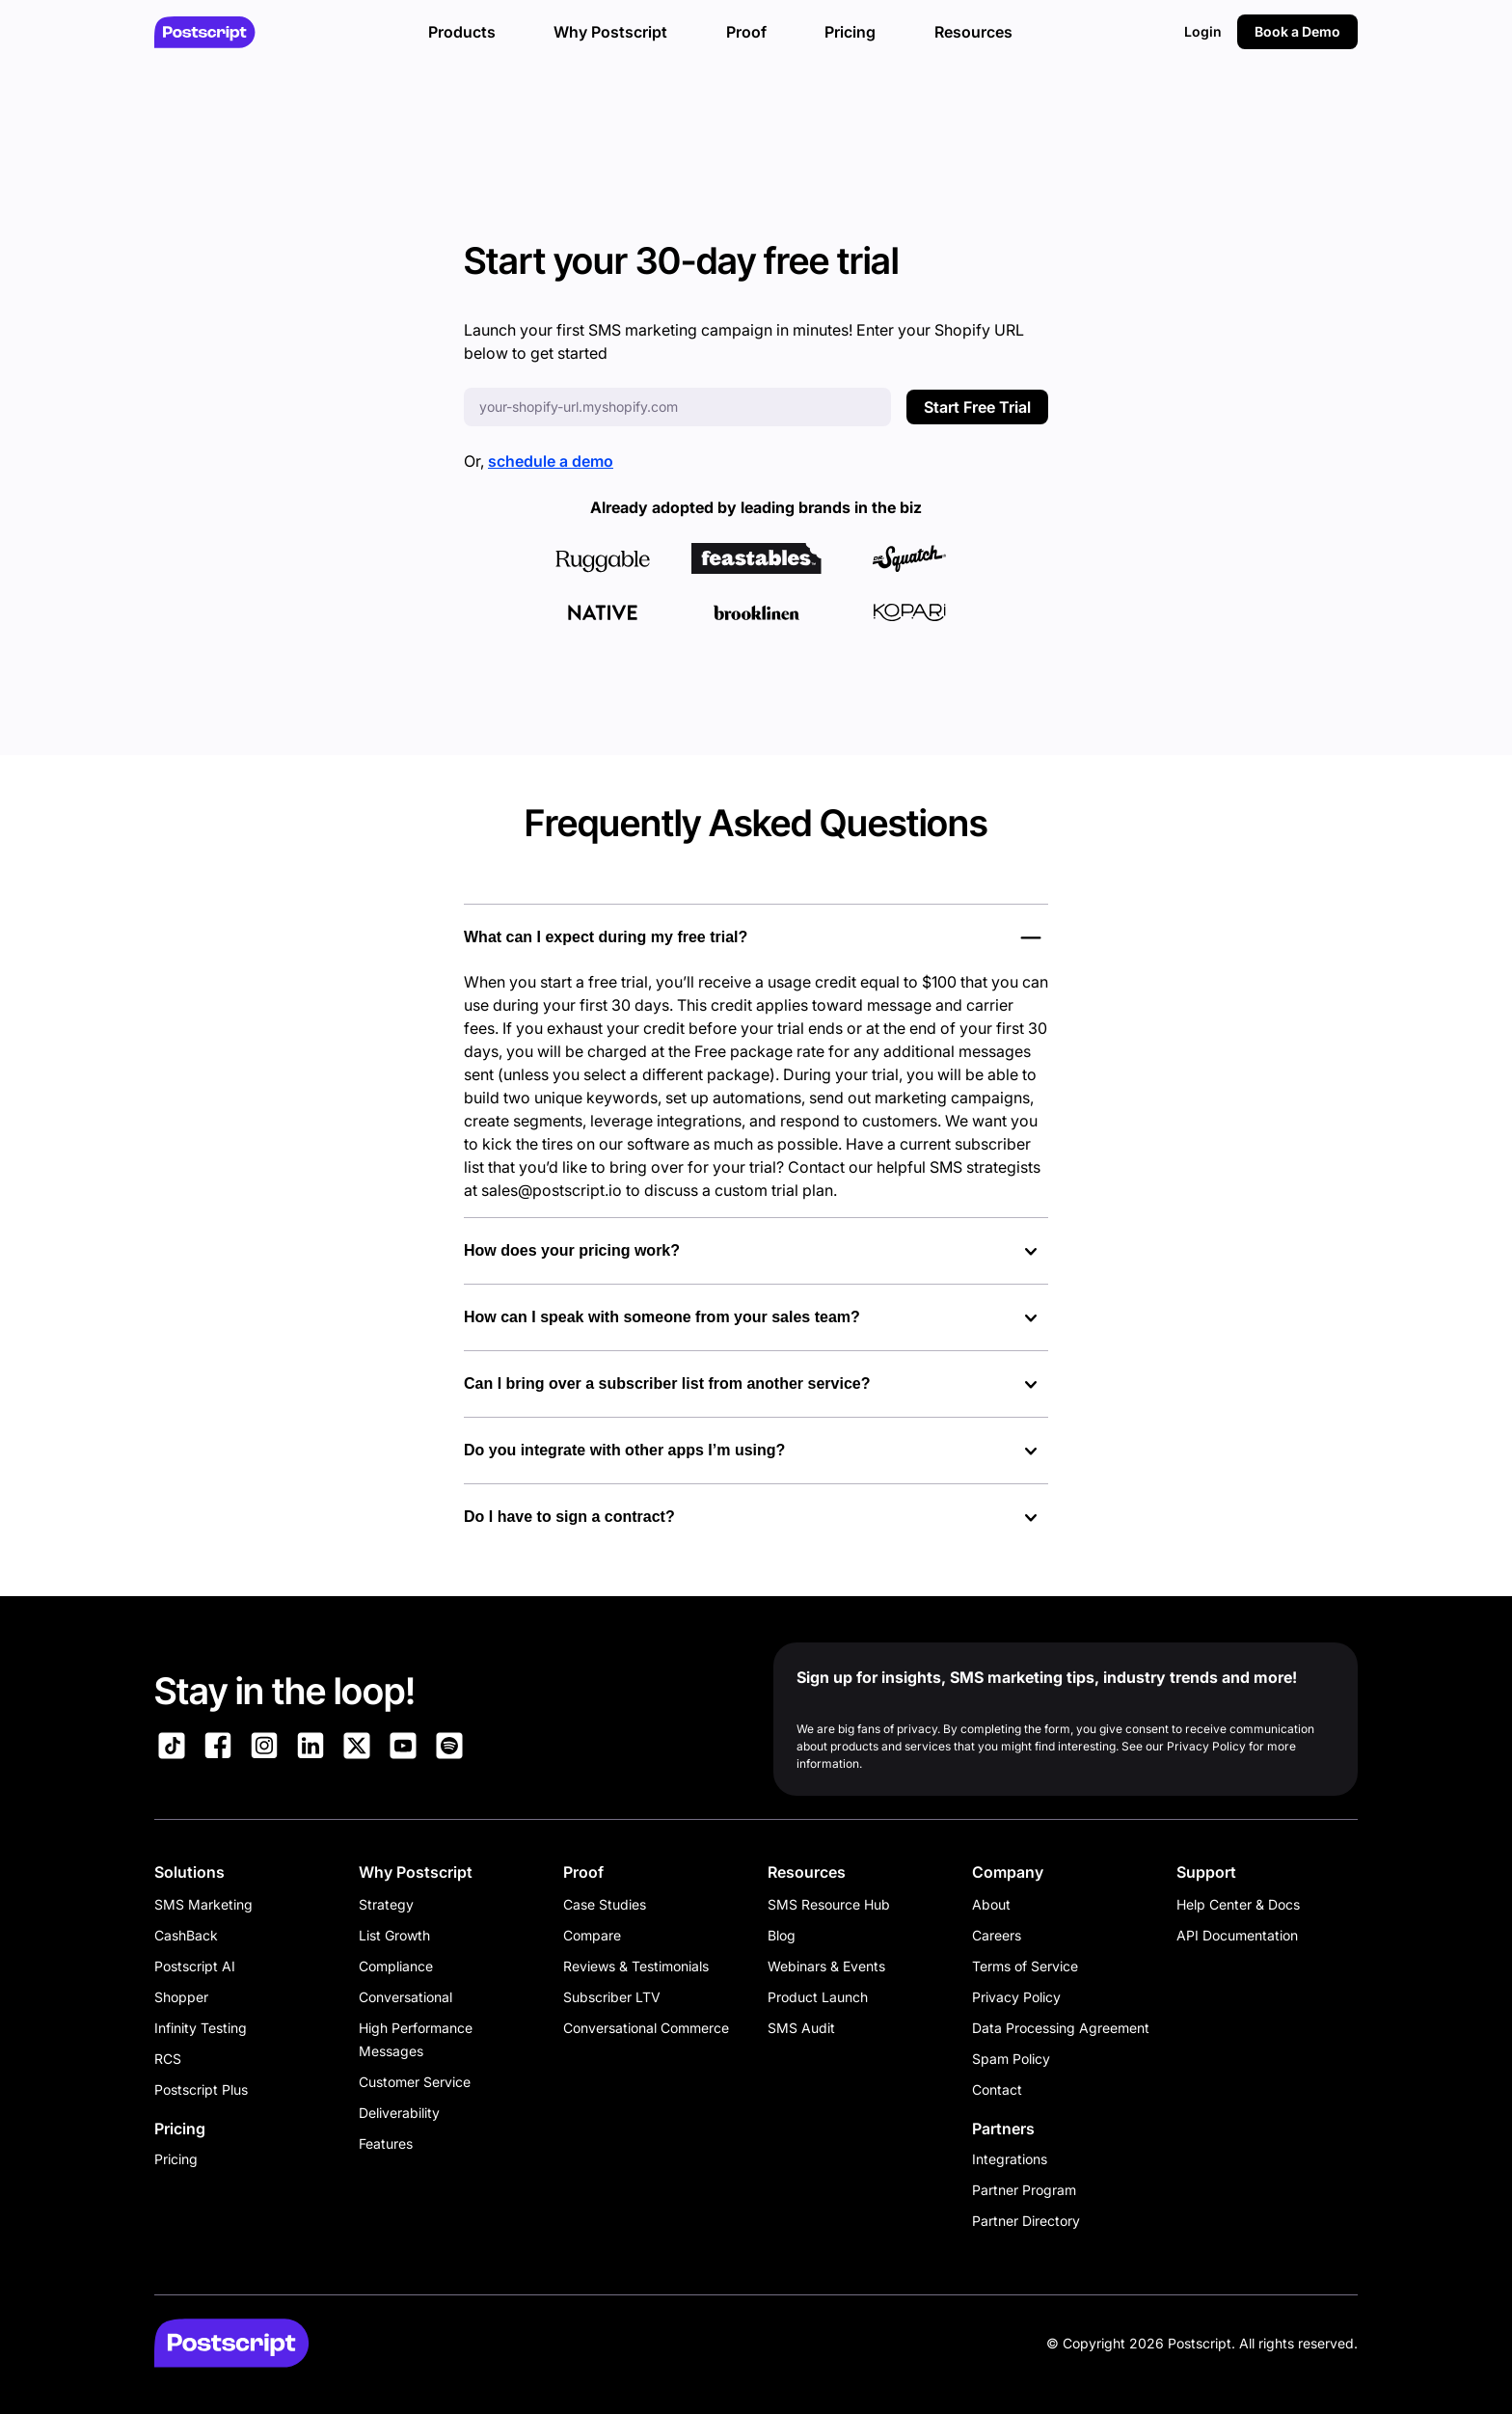 The width and height of the screenshot is (1512, 2414). I want to click on Proof [button], so click(746, 31).